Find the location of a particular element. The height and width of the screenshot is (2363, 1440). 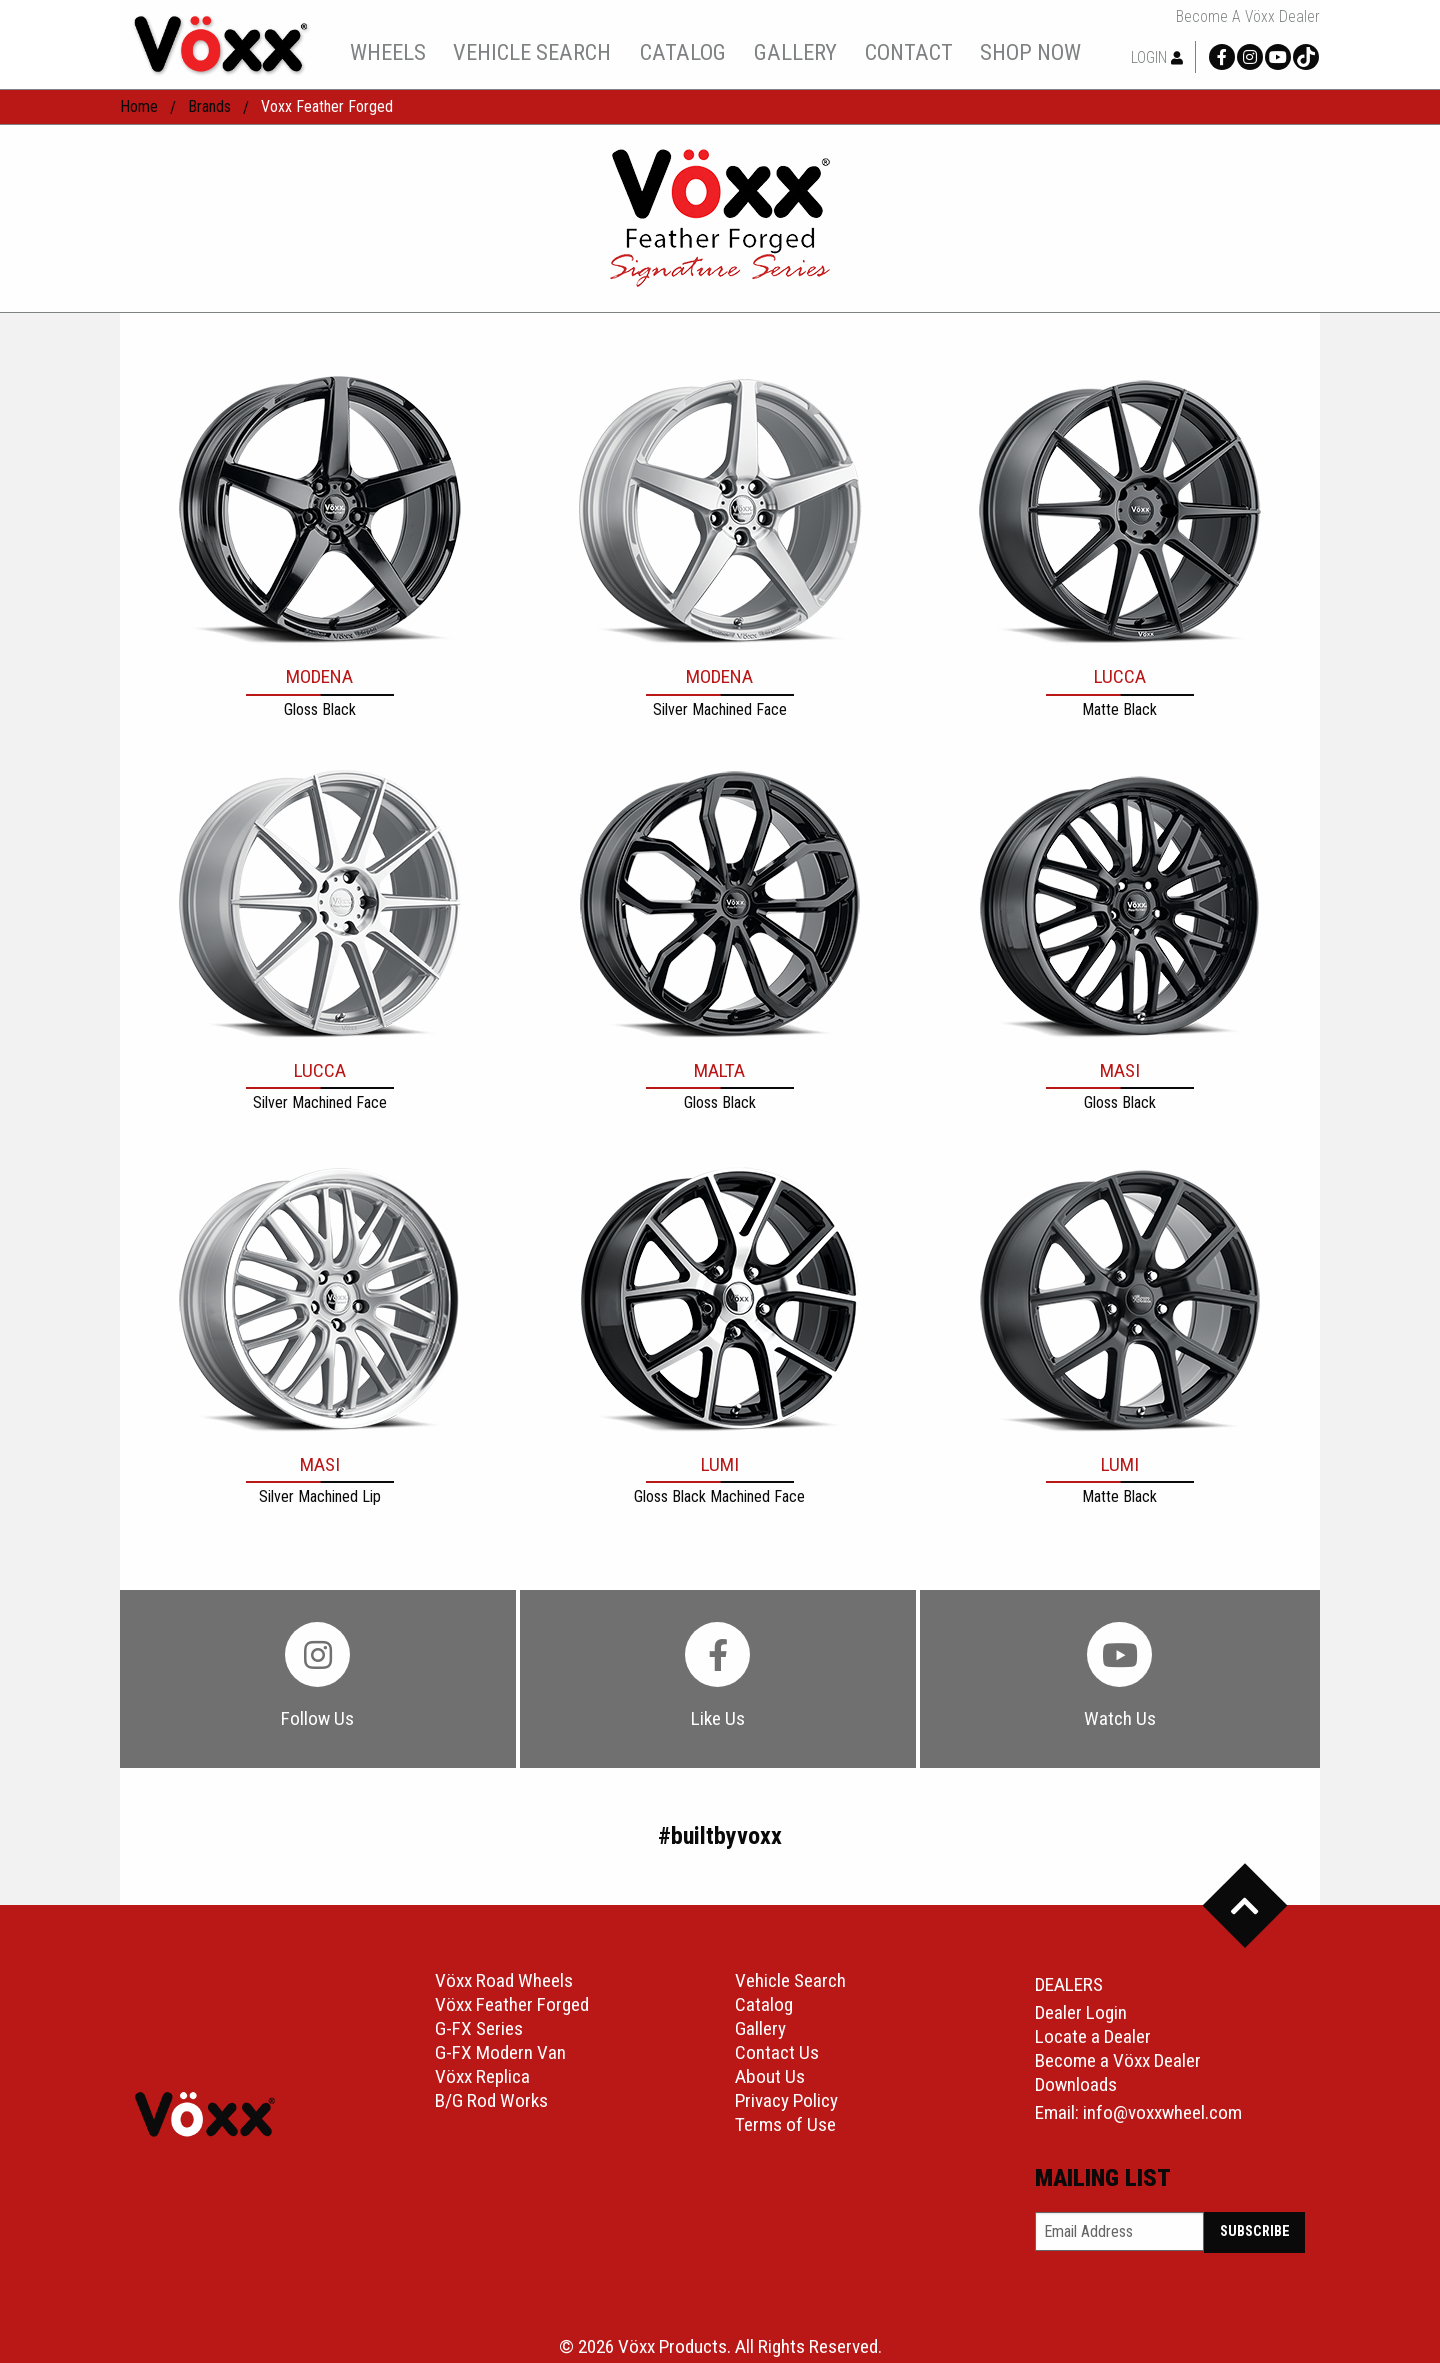

Vöxx Feather Forged is located at coordinates (512, 2004).